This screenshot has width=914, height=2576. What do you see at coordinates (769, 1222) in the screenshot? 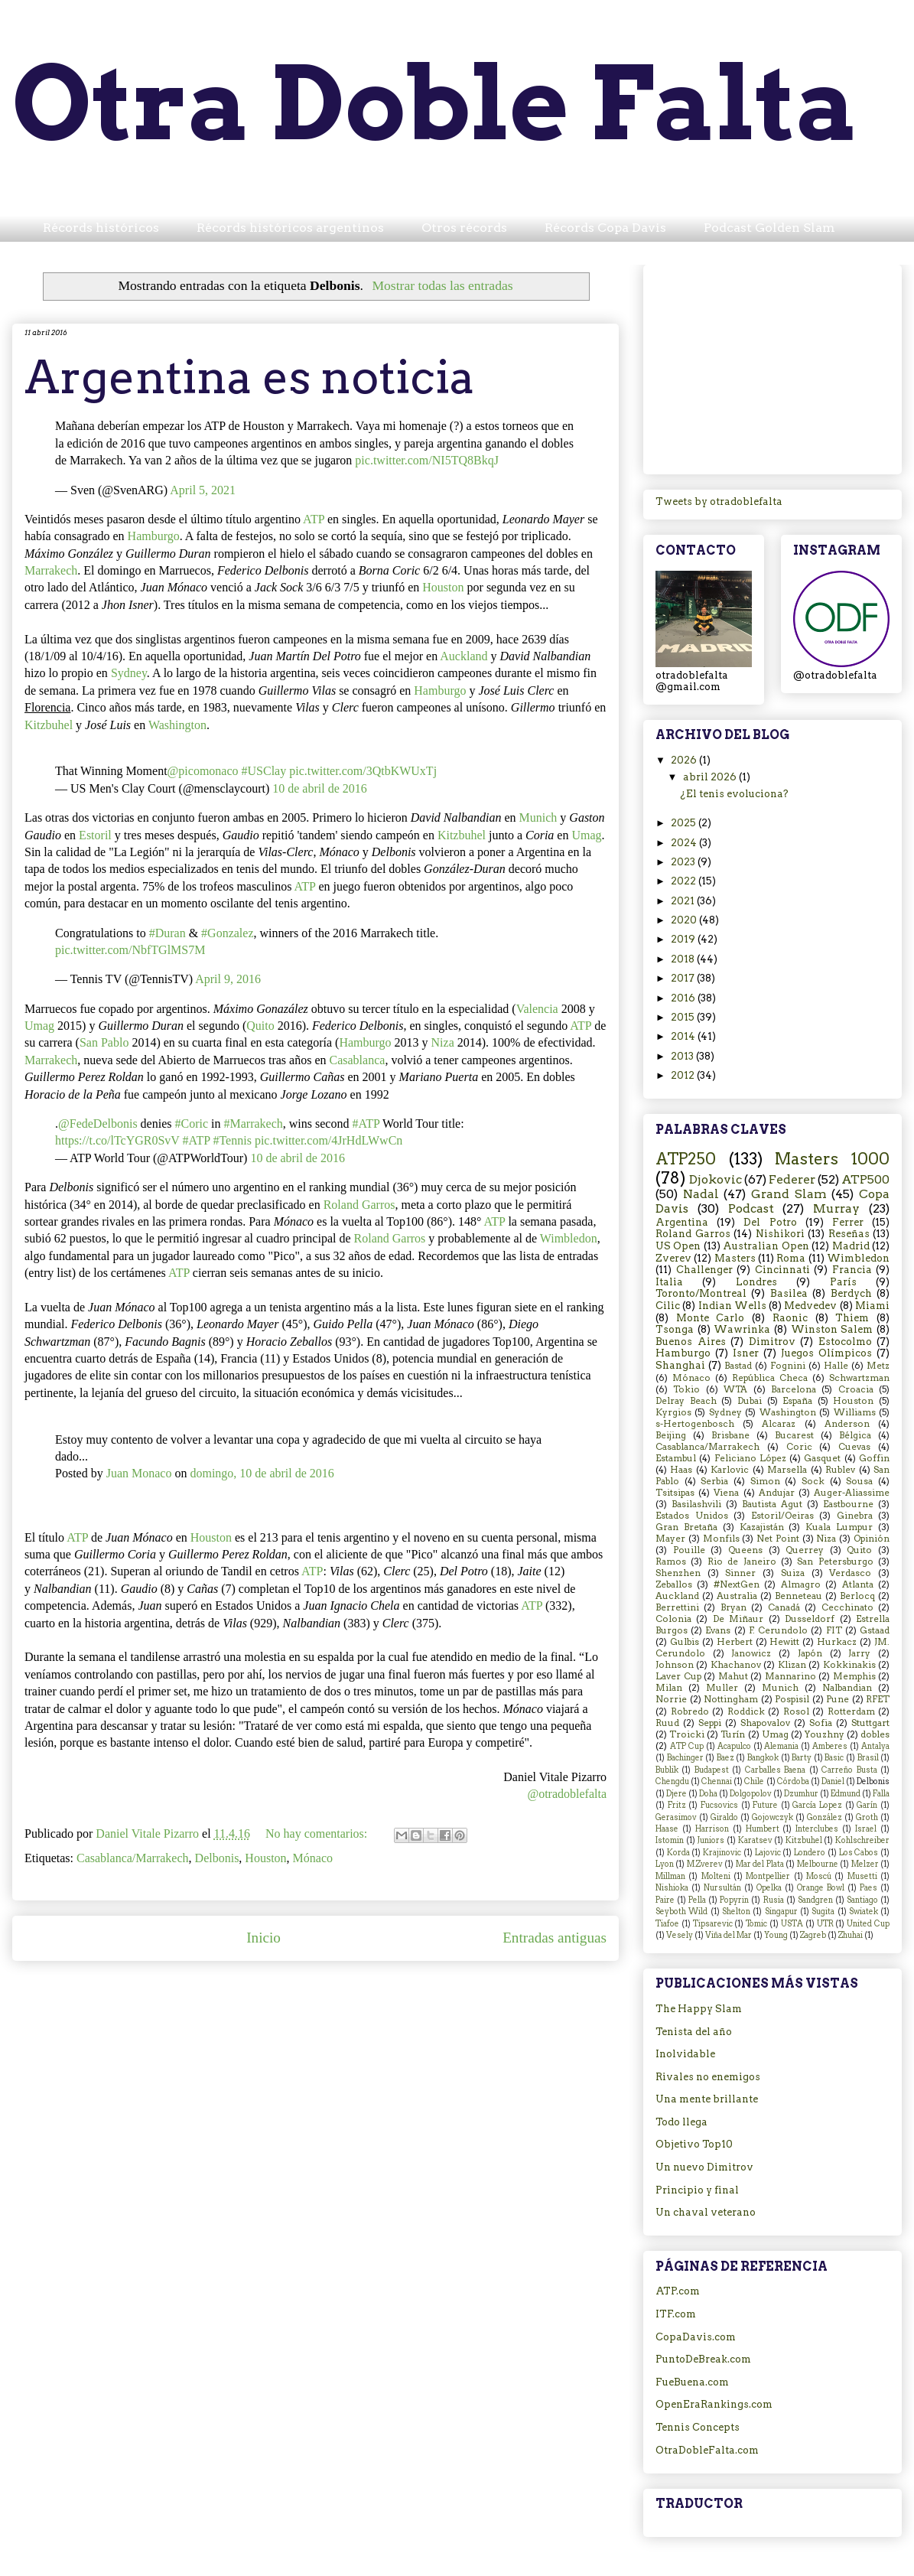
I see `Del Potro` at bounding box center [769, 1222].